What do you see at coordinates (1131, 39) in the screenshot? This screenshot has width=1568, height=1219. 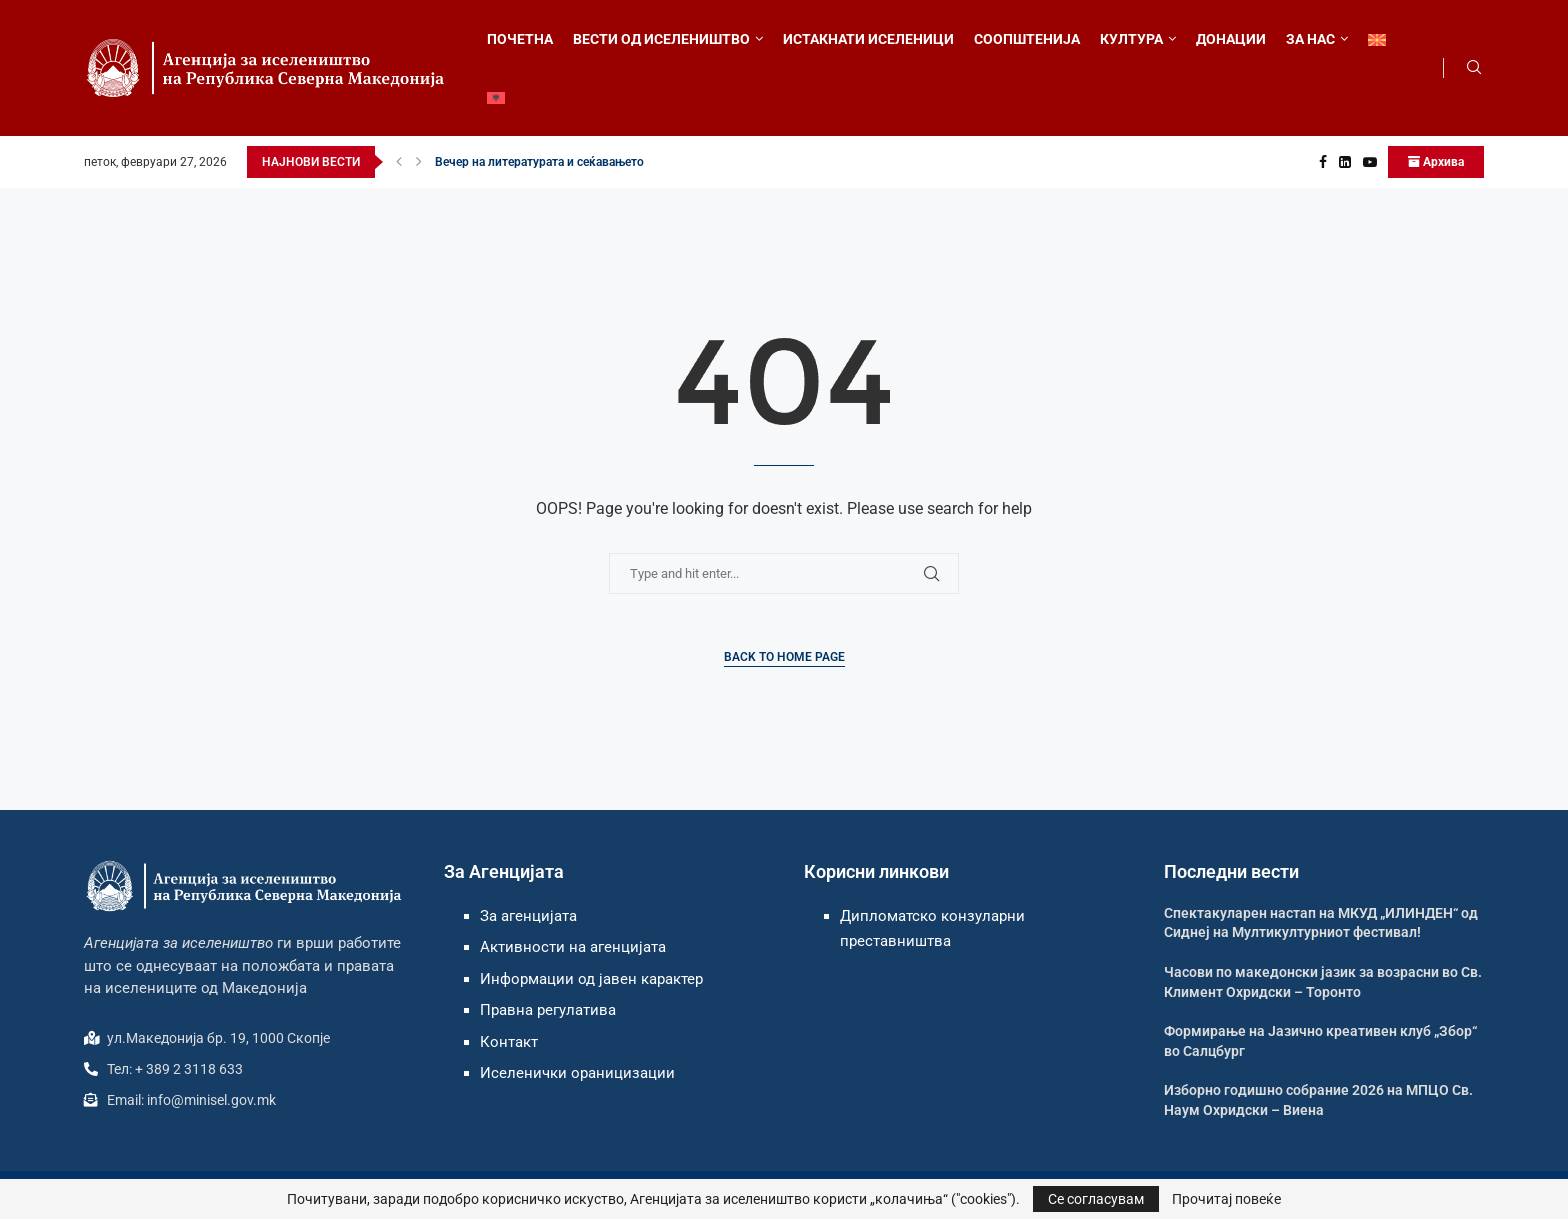 I see `КУЛТУРА` at bounding box center [1131, 39].